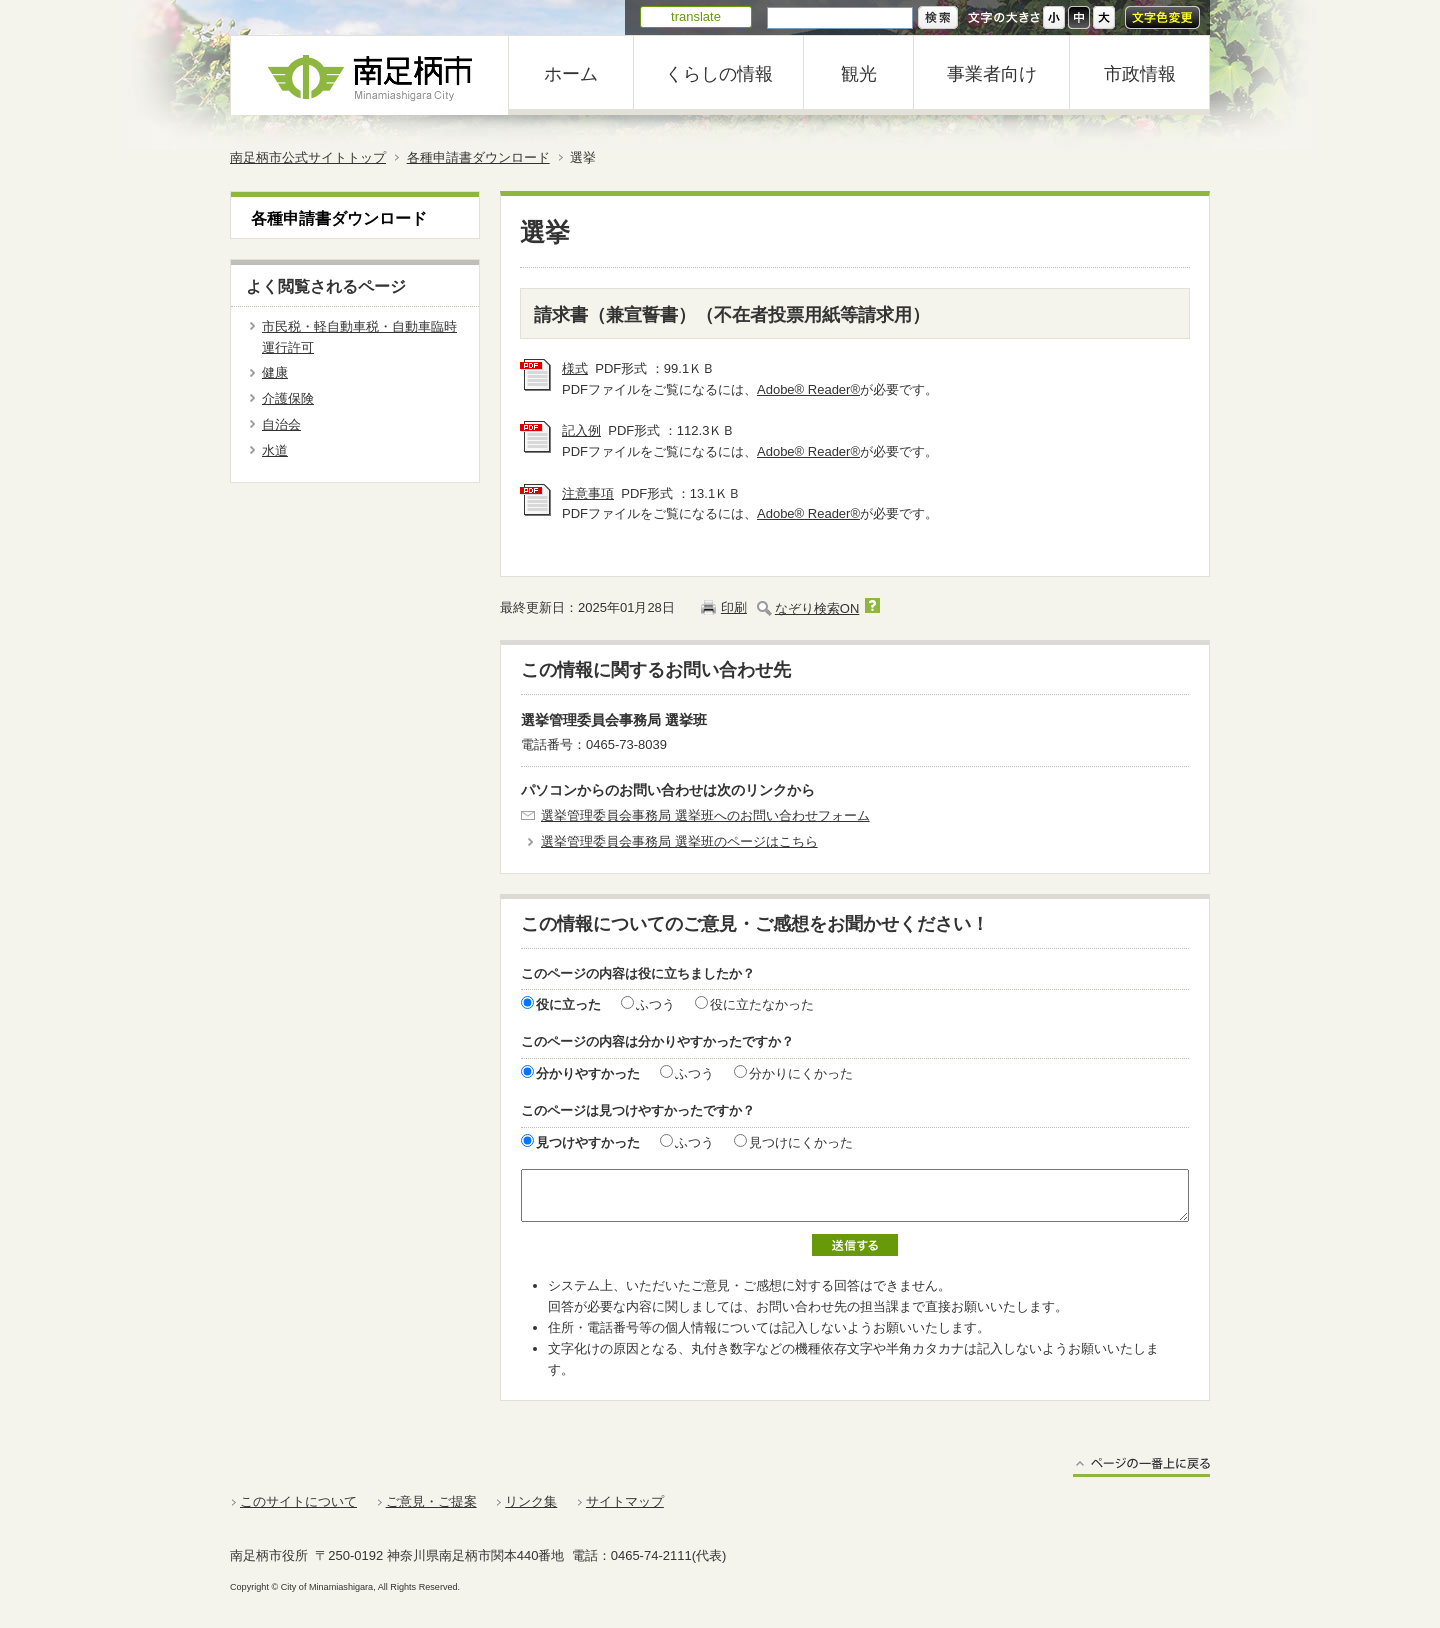  What do you see at coordinates (679, 841) in the screenshot?
I see `選挙管理委員会事務局 選挙班のページはこちら` at bounding box center [679, 841].